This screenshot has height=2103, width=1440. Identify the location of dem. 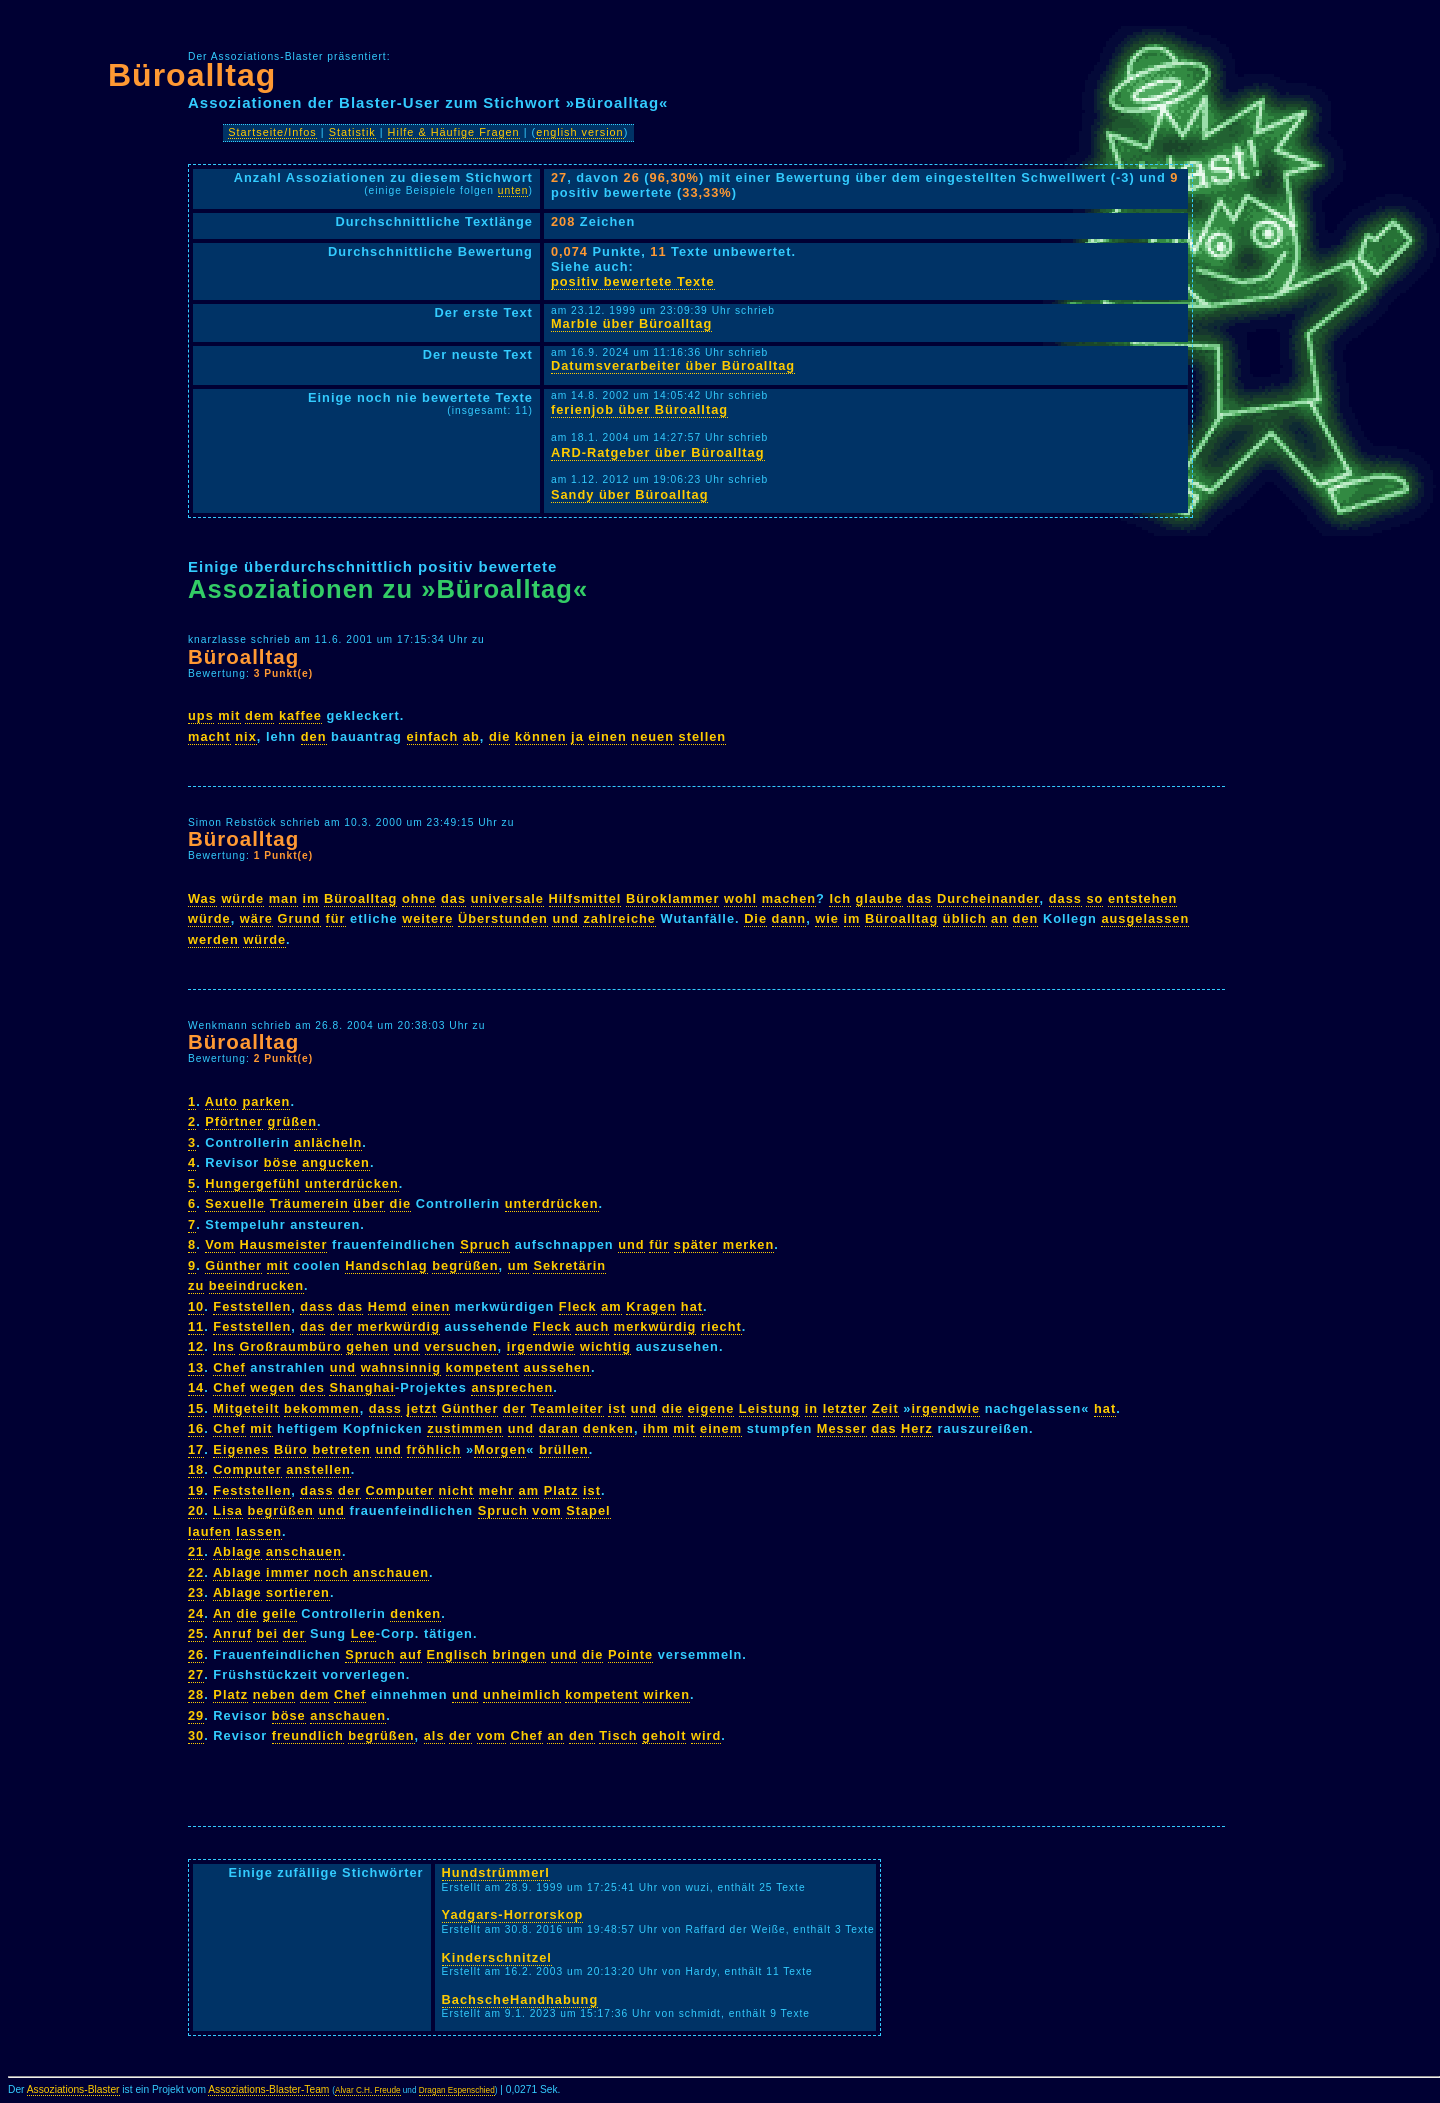
(259, 715).